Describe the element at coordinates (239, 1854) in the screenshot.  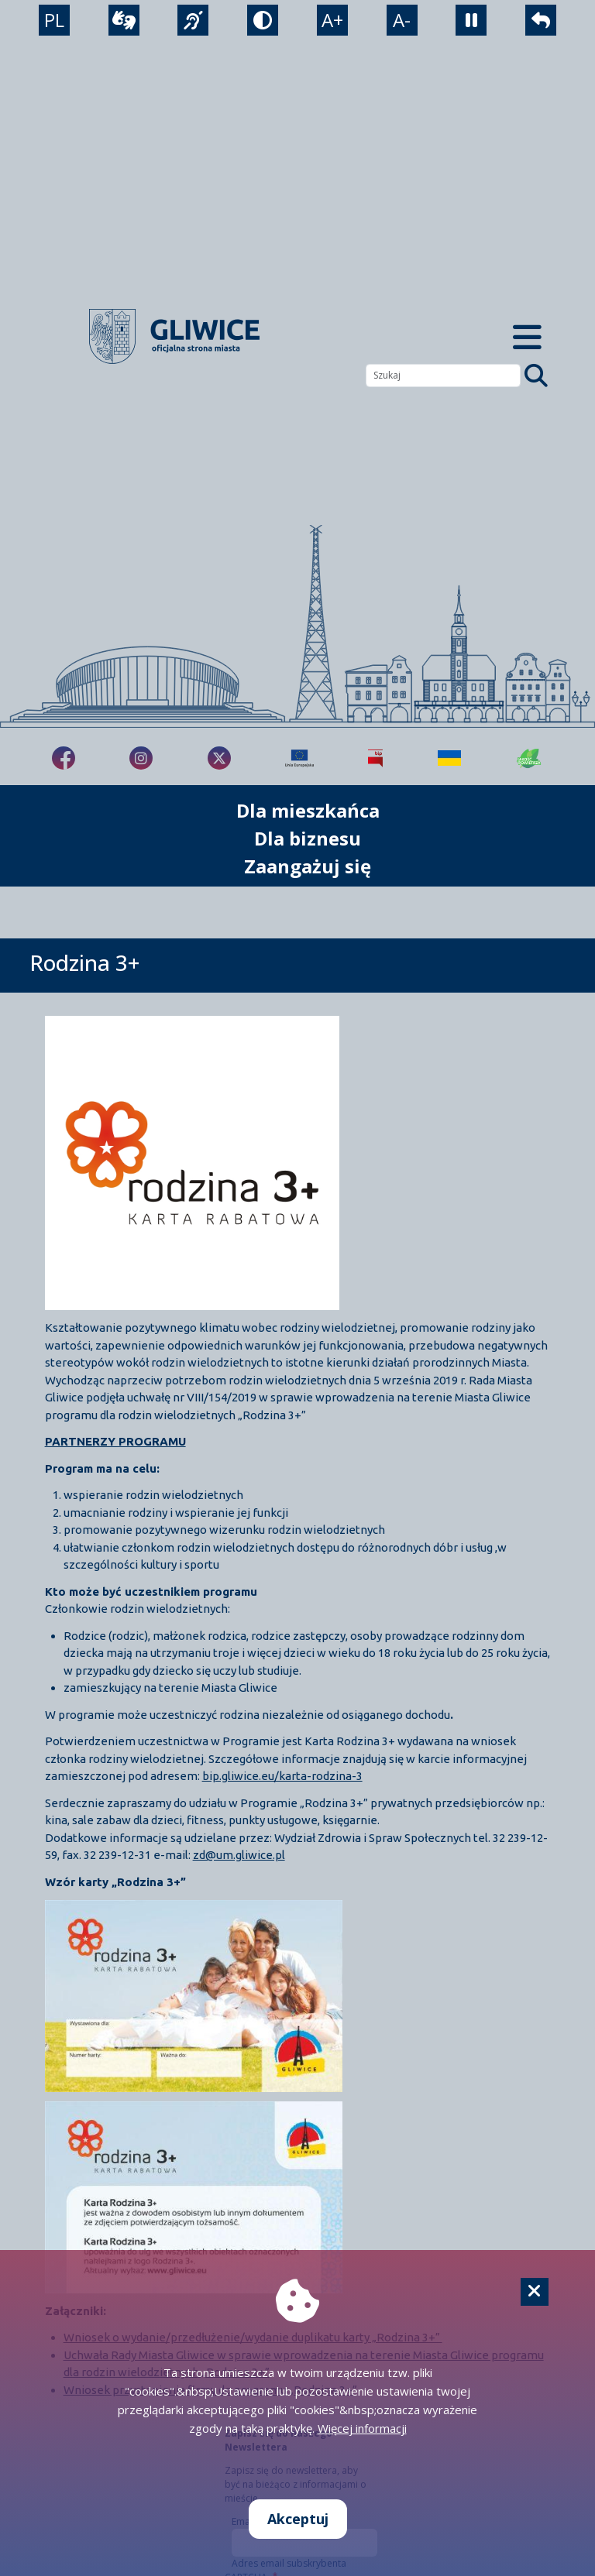
I see `zd@um.gliwice.pl` at that location.